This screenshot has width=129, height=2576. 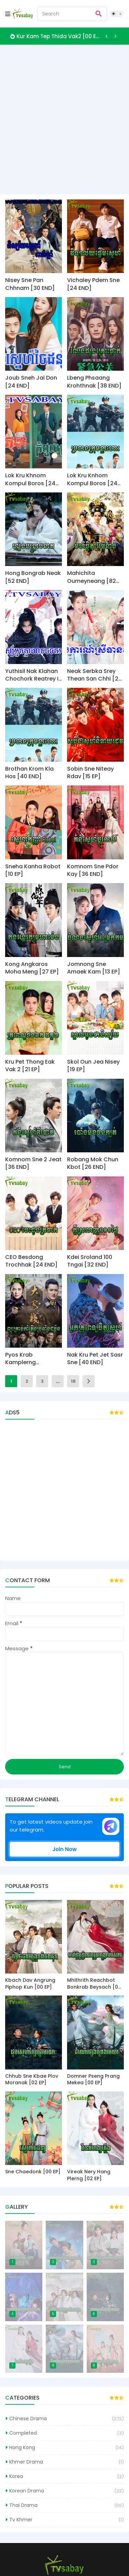 What do you see at coordinates (93, 2079) in the screenshot?
I see `Domner Pseng Prang Mekea [00 EP]` at bounding box center [93, 2079].